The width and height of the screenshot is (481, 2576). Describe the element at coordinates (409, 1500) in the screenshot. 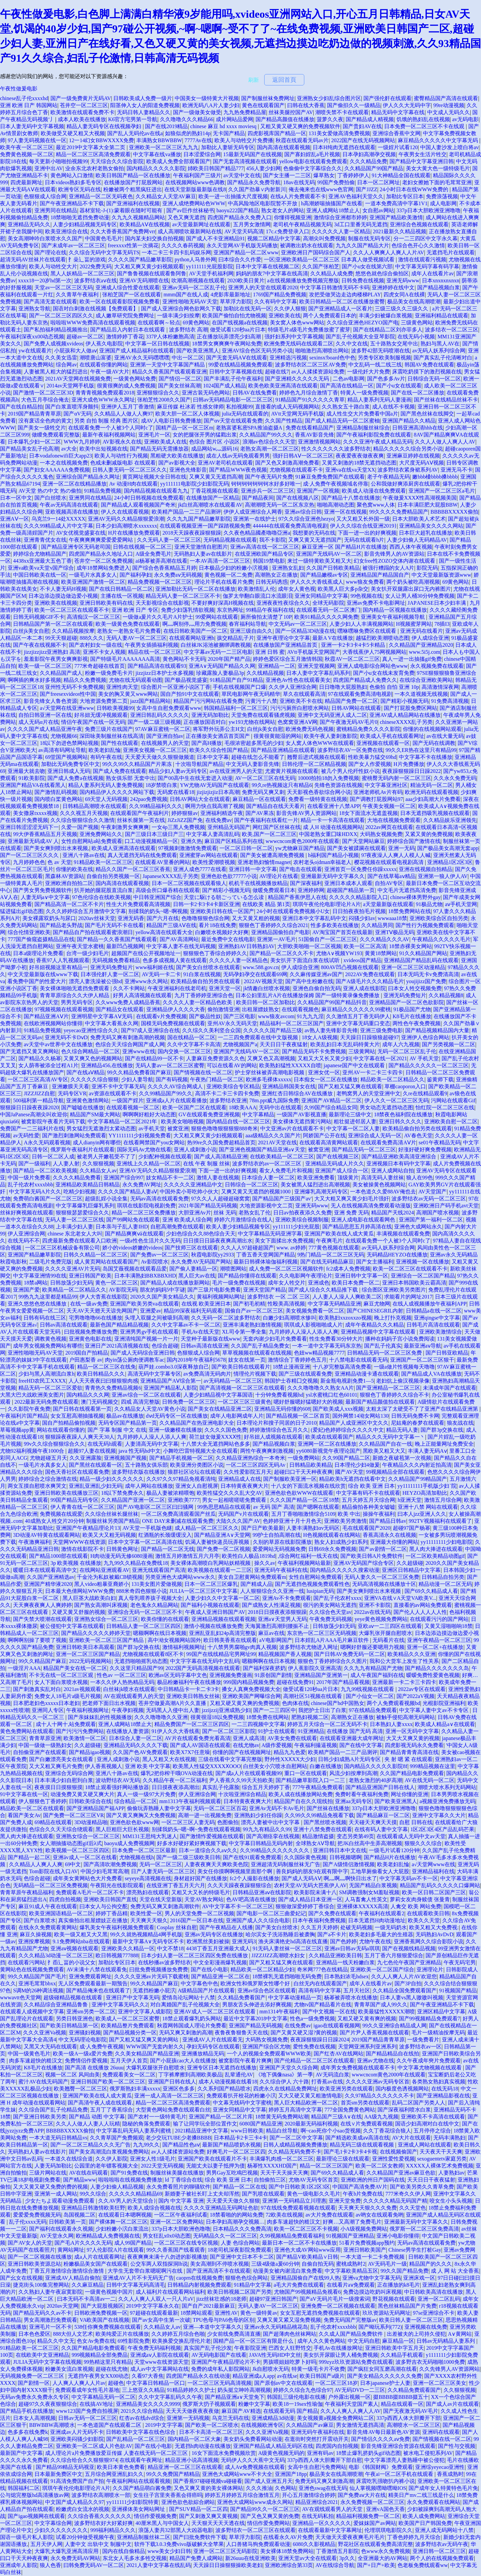

I see `h亚洲天堂` at that location.